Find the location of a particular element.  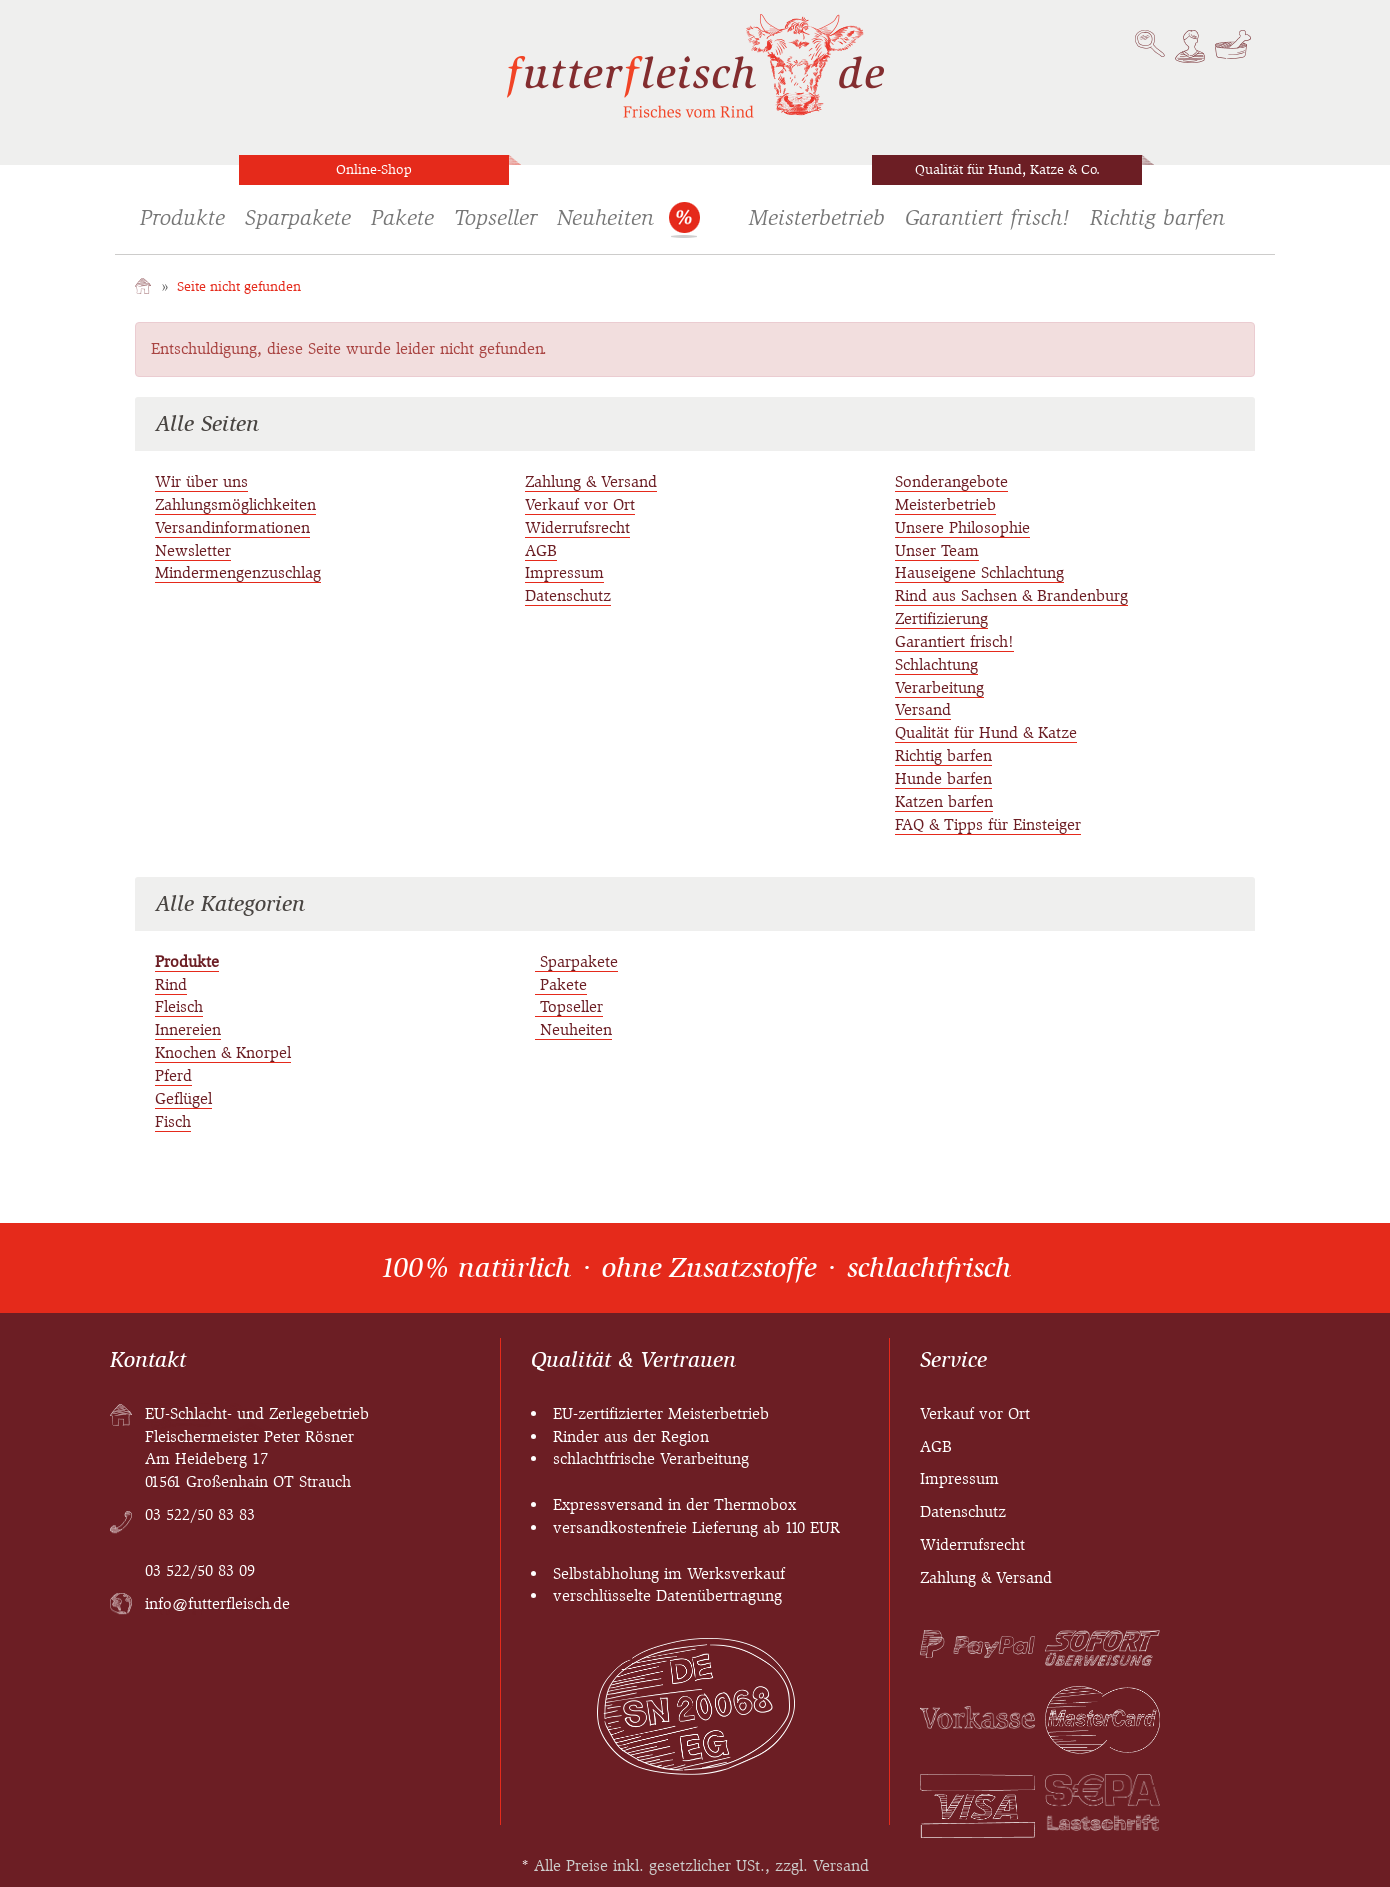

Knochen & Knorpel is located at coordinates (223, 1052).